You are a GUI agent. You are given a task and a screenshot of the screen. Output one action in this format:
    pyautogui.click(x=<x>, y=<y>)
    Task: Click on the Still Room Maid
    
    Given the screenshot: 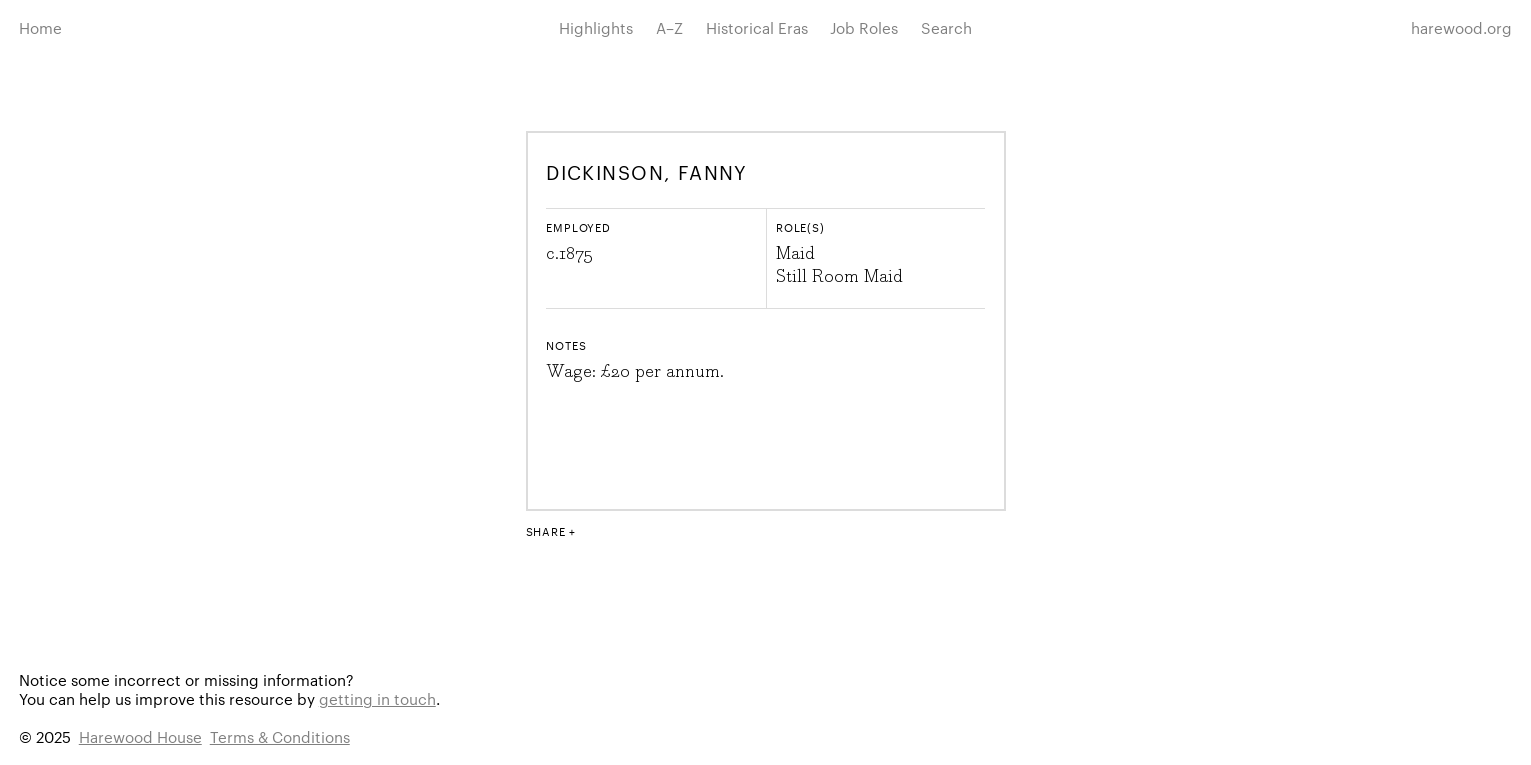 What is the action you would take?
    pyautogui.click(x=839, y=277)
    